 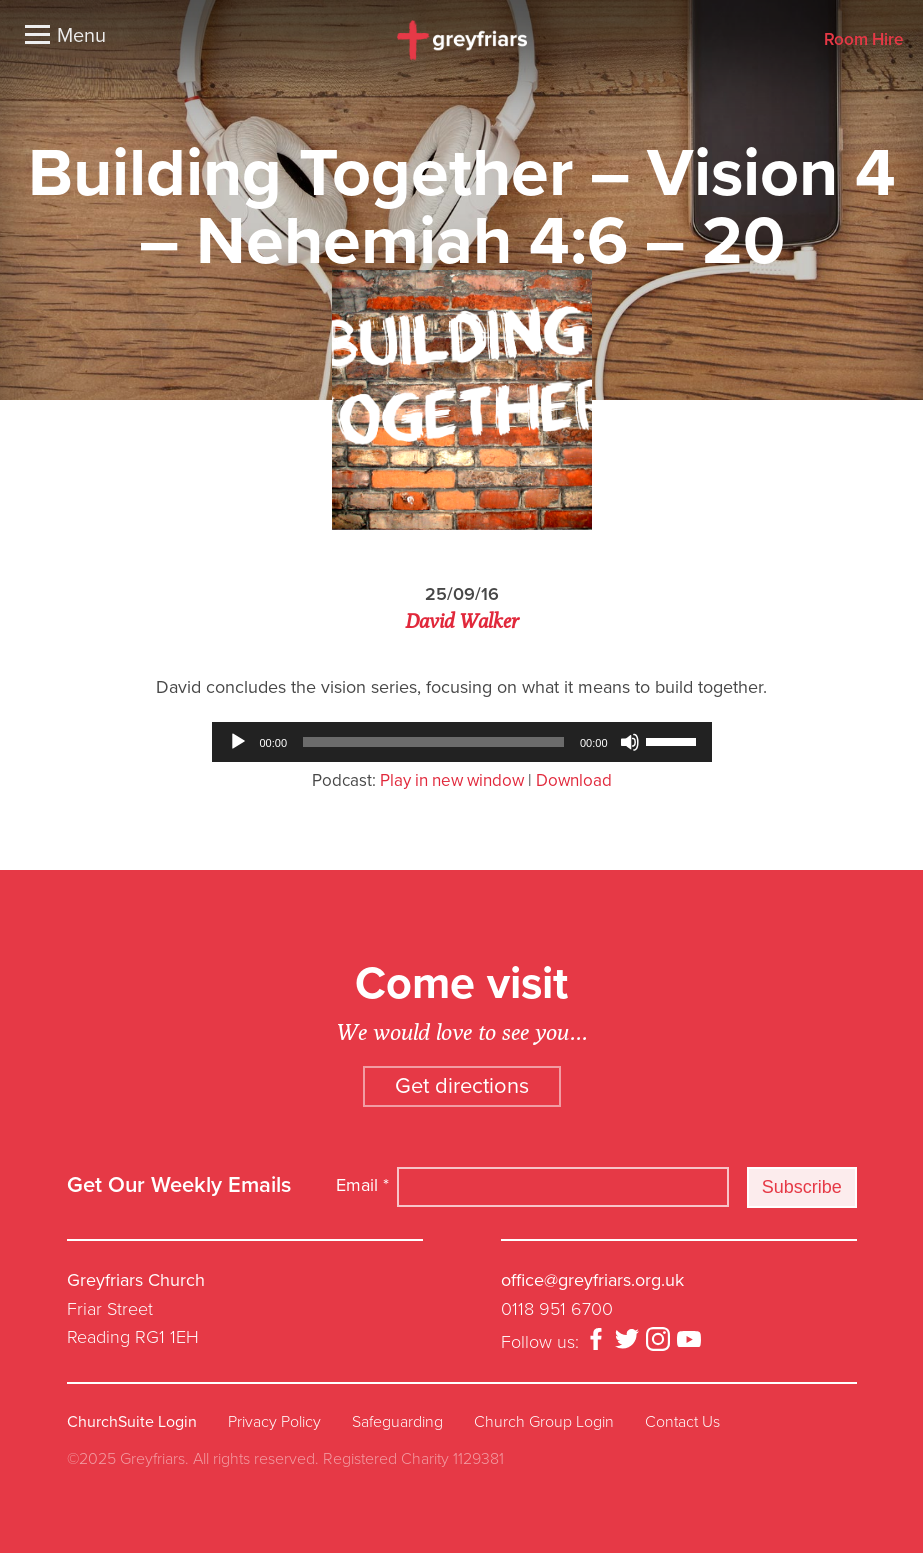 I want to click on [Mute], so click(x=630, y=742).